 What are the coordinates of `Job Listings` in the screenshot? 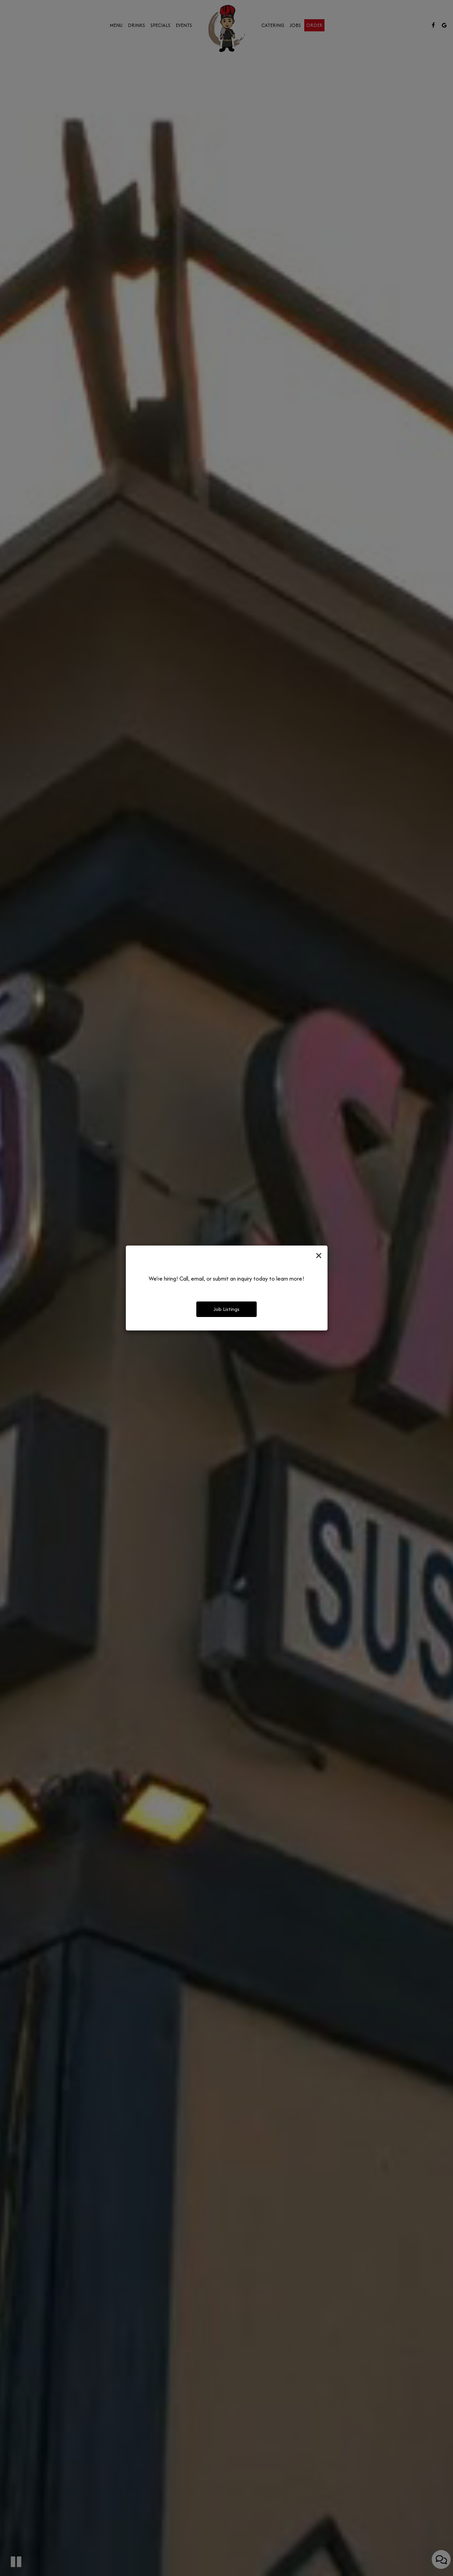 It's located at (226, 1309).